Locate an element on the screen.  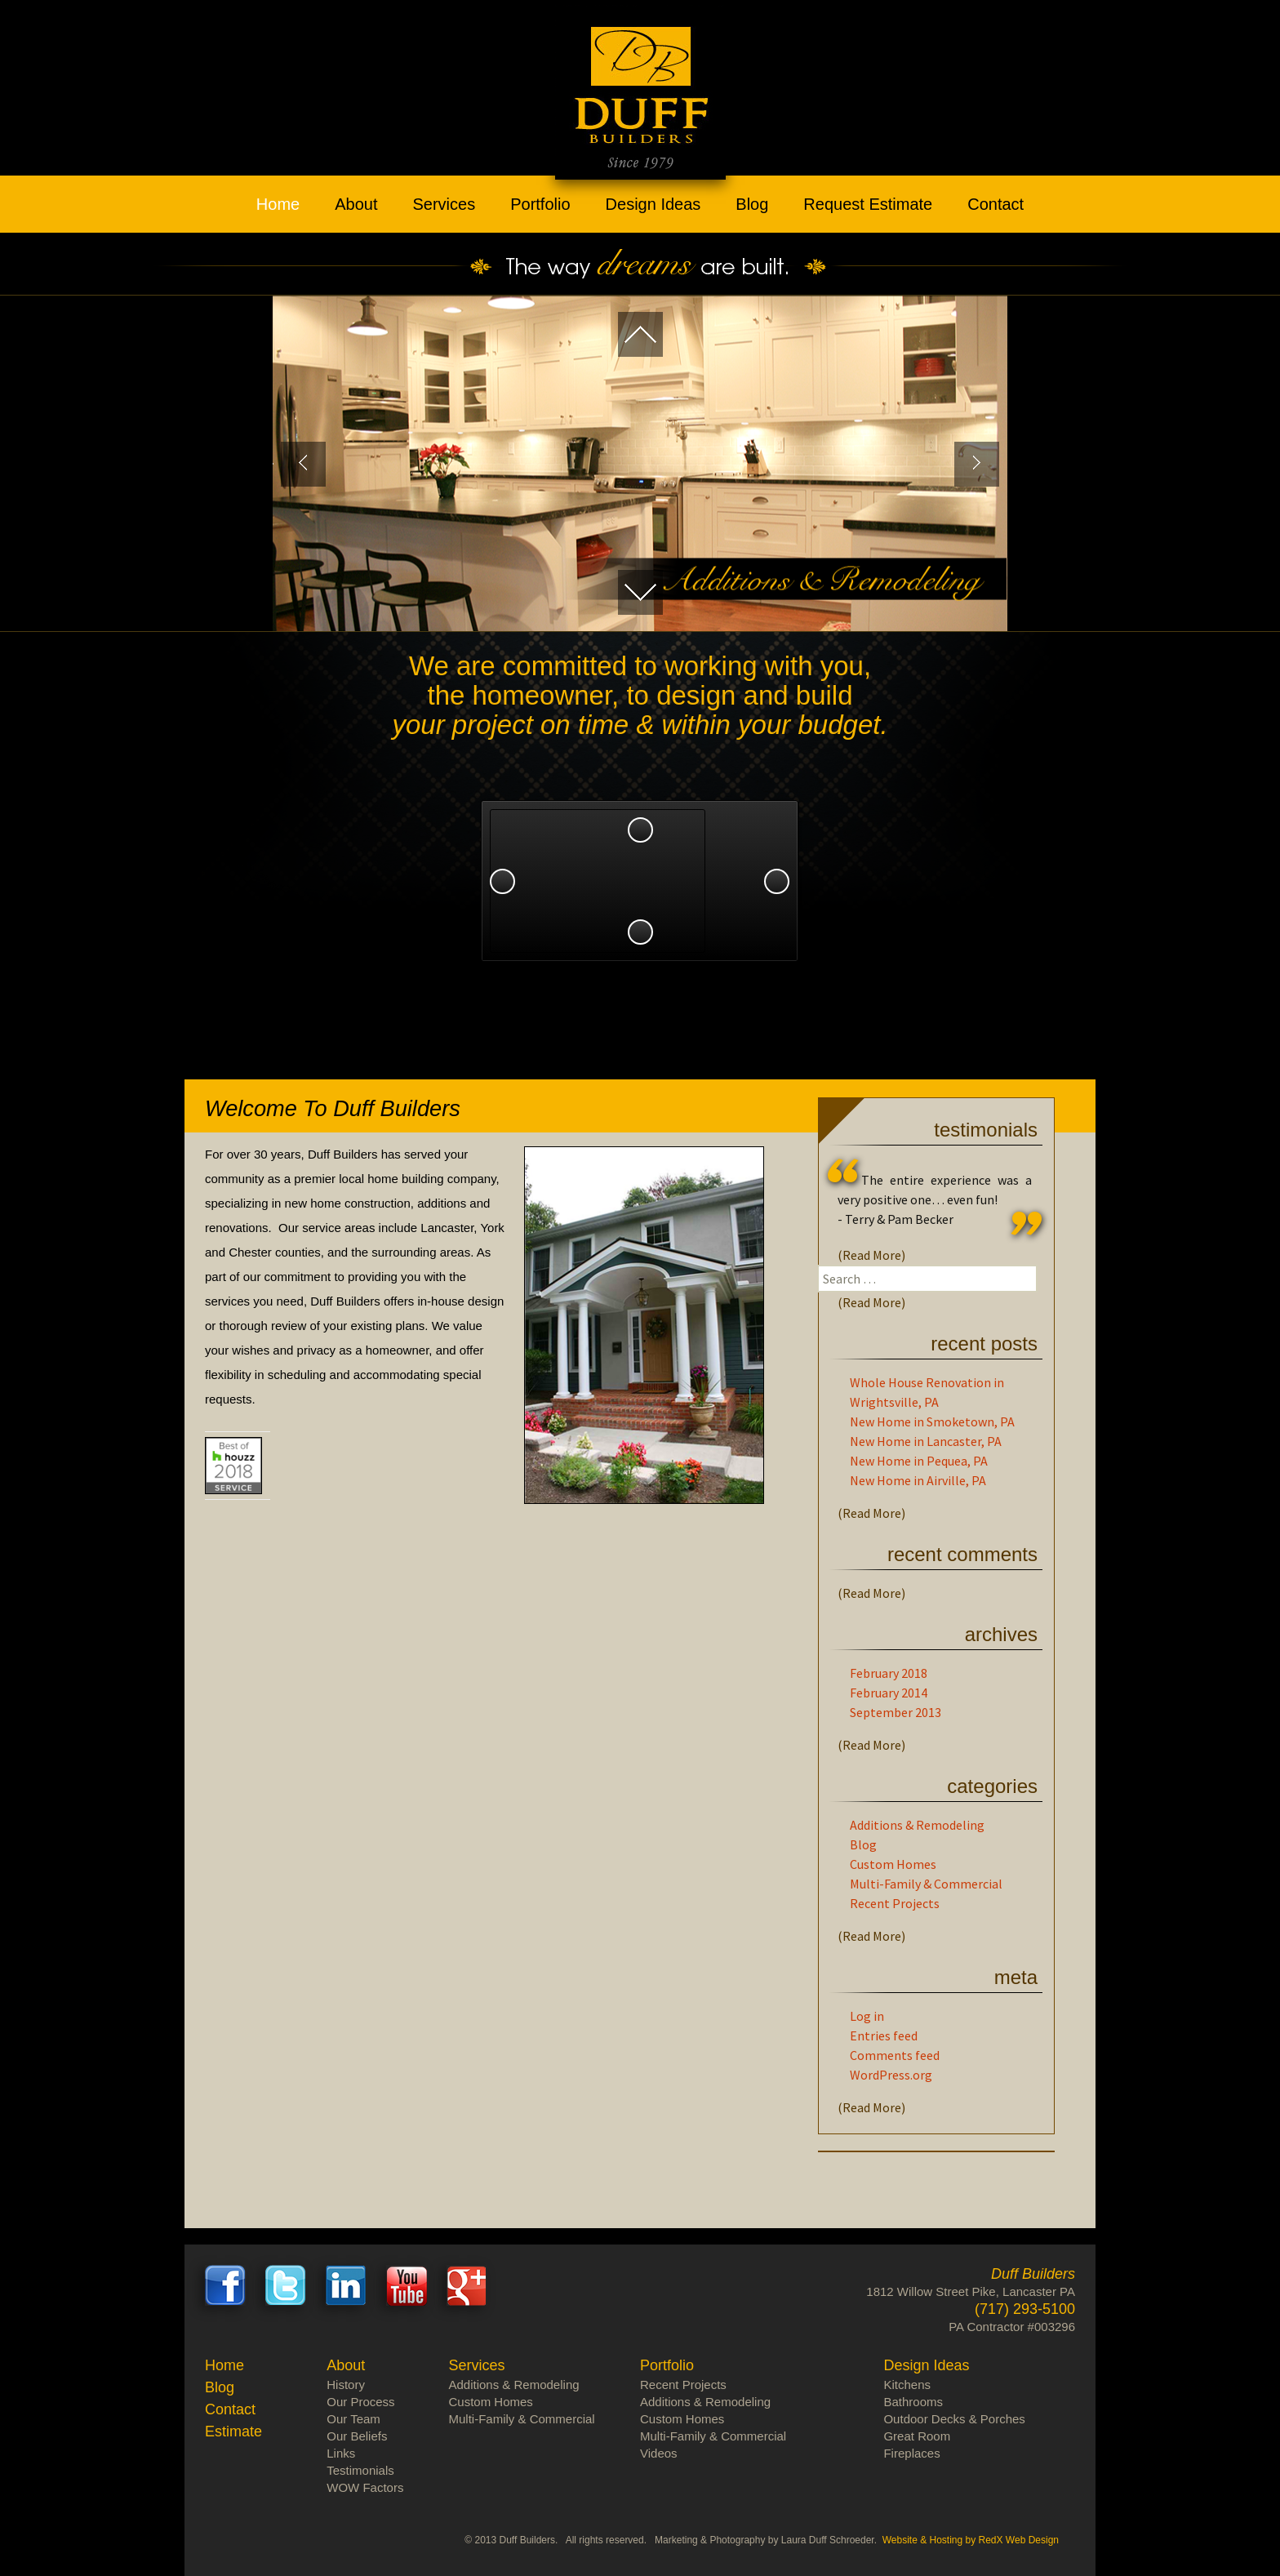
Youtube is located at coordinates (406, 2285).